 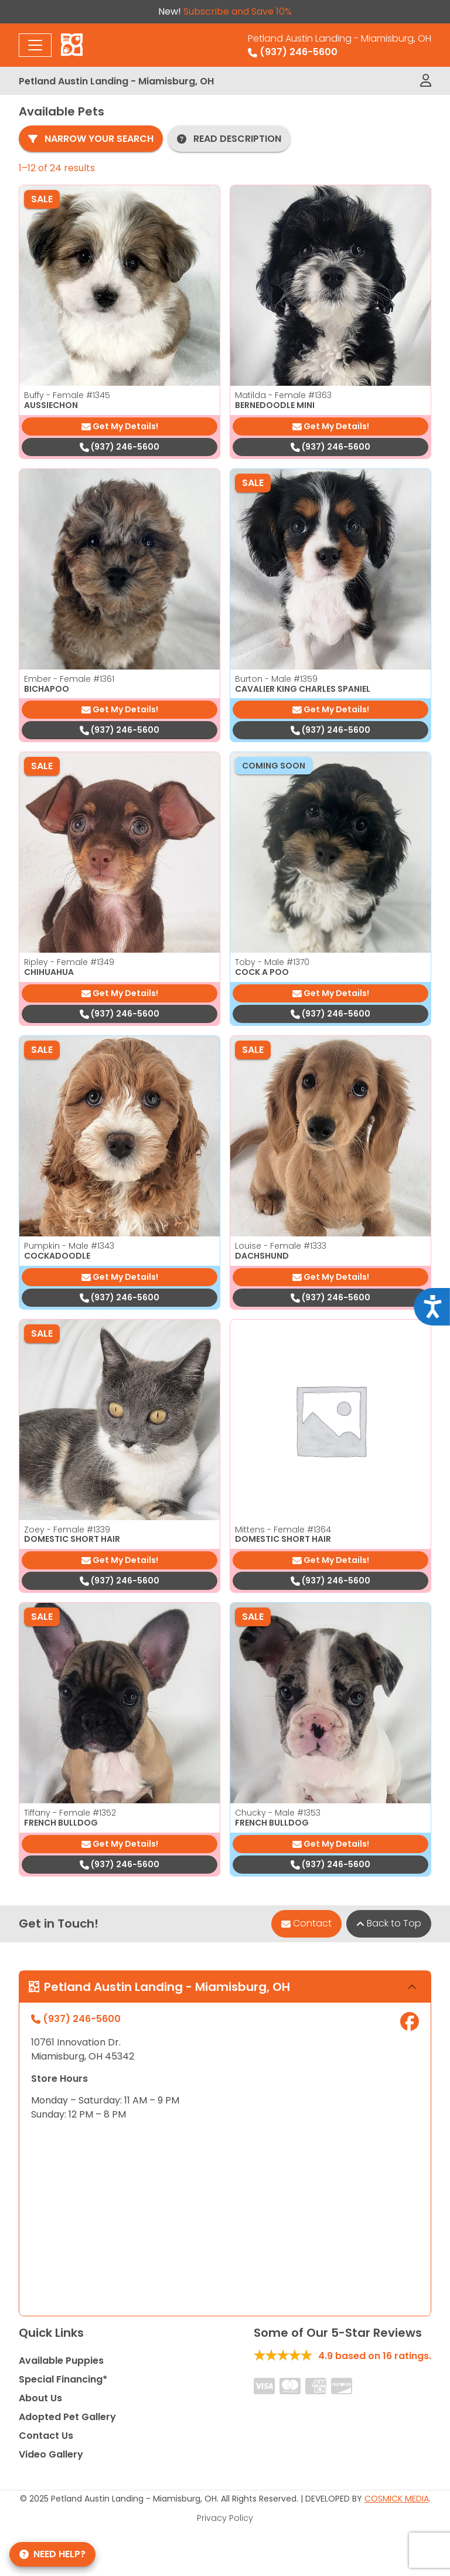 What do you see at coordinates (280, 1246) in the screenshot?
I see `Louise - Female` at bounding box center [280, 1246].